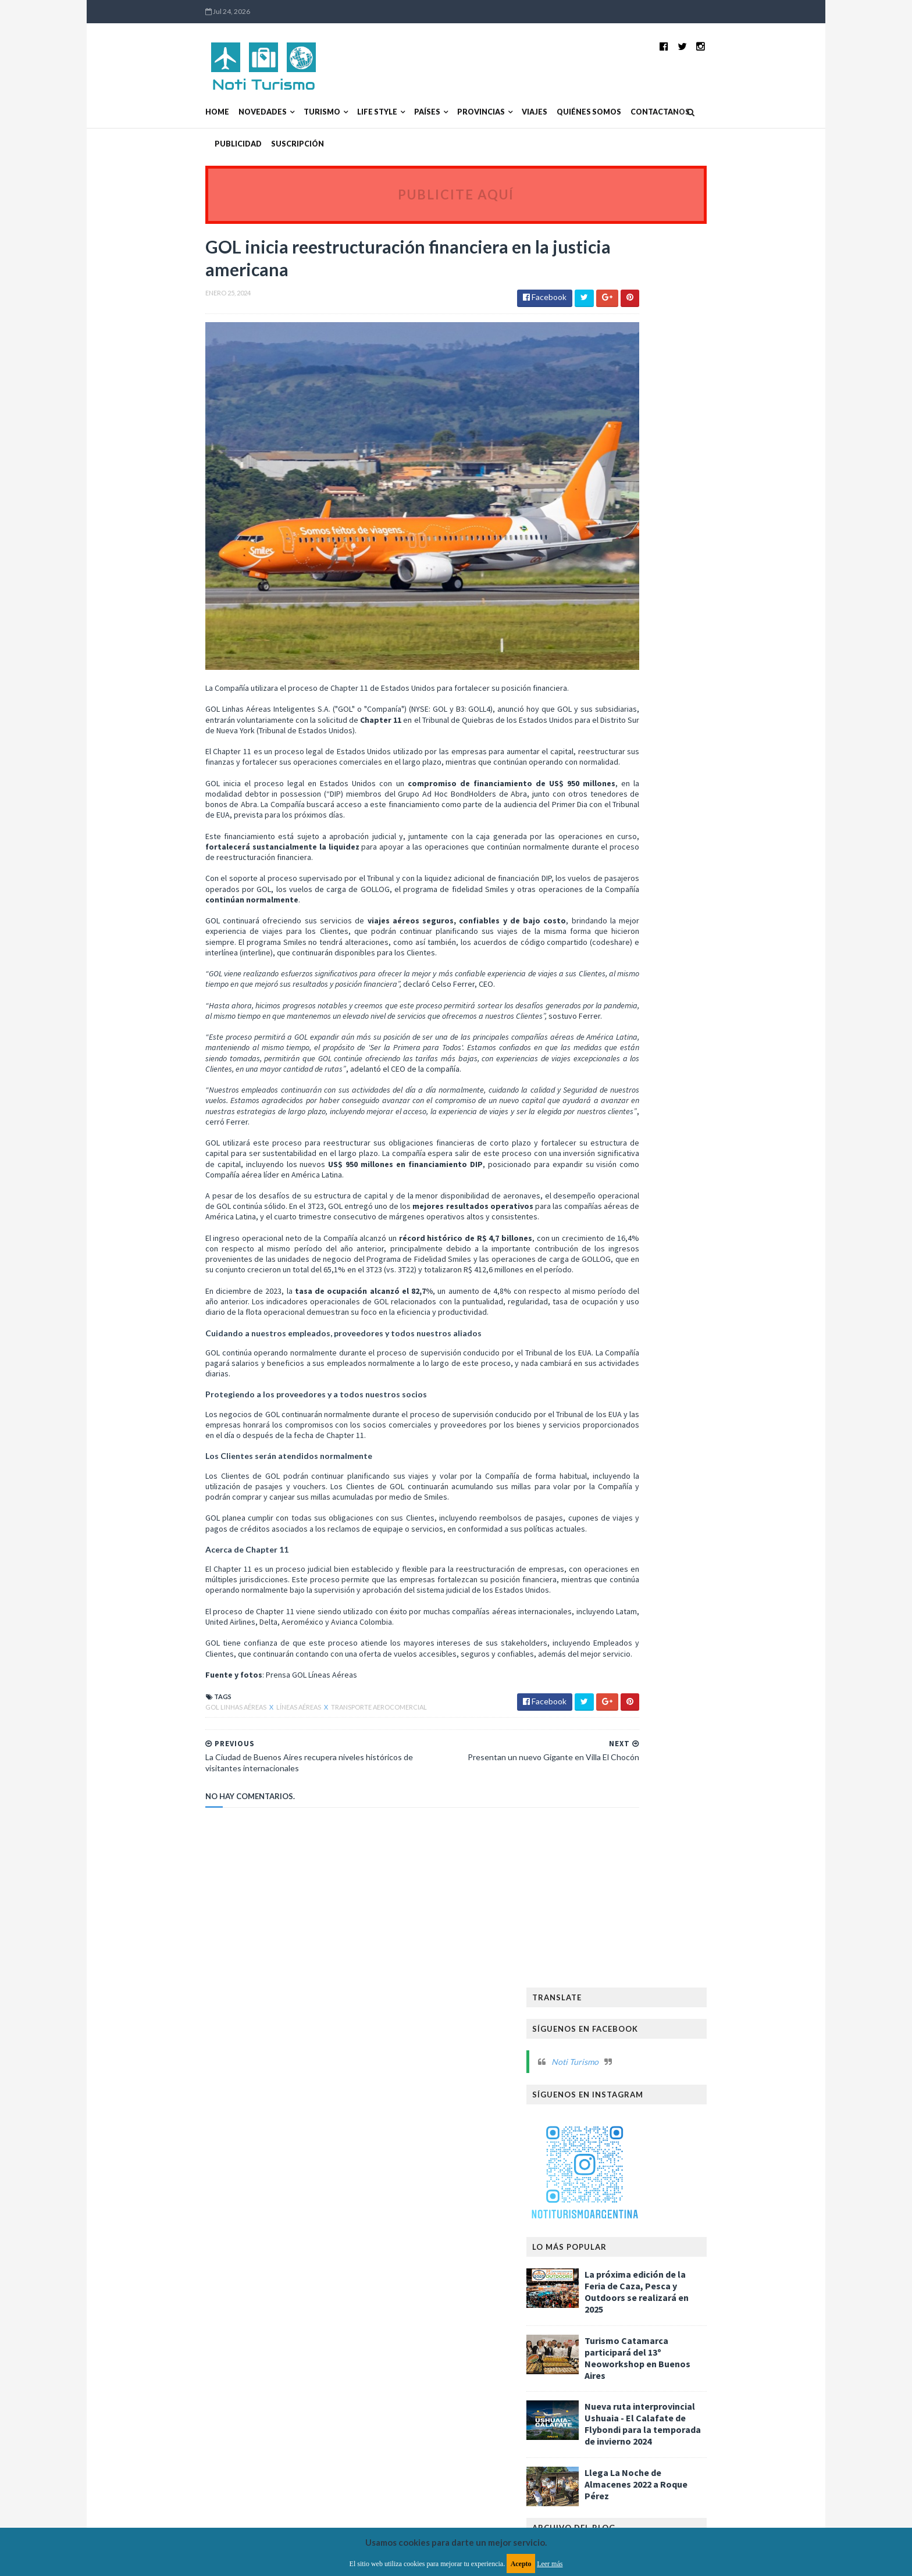  What do you see at coordinates (707, 112) in the screenshot?
I see `Suscripción` at bounding box center [707, 112].